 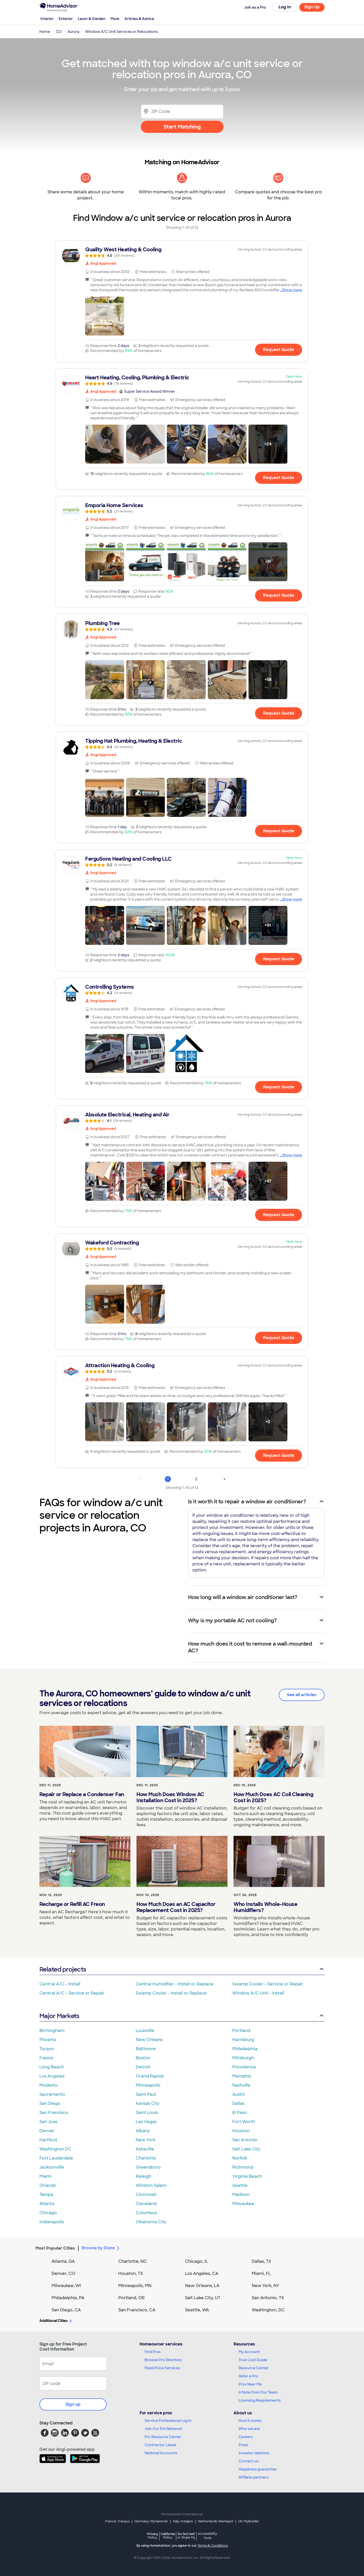 What do you see at coordinates (51, 2076) in the screenshot?
I see `Los Angeles` at bounding box center [51, 2076].